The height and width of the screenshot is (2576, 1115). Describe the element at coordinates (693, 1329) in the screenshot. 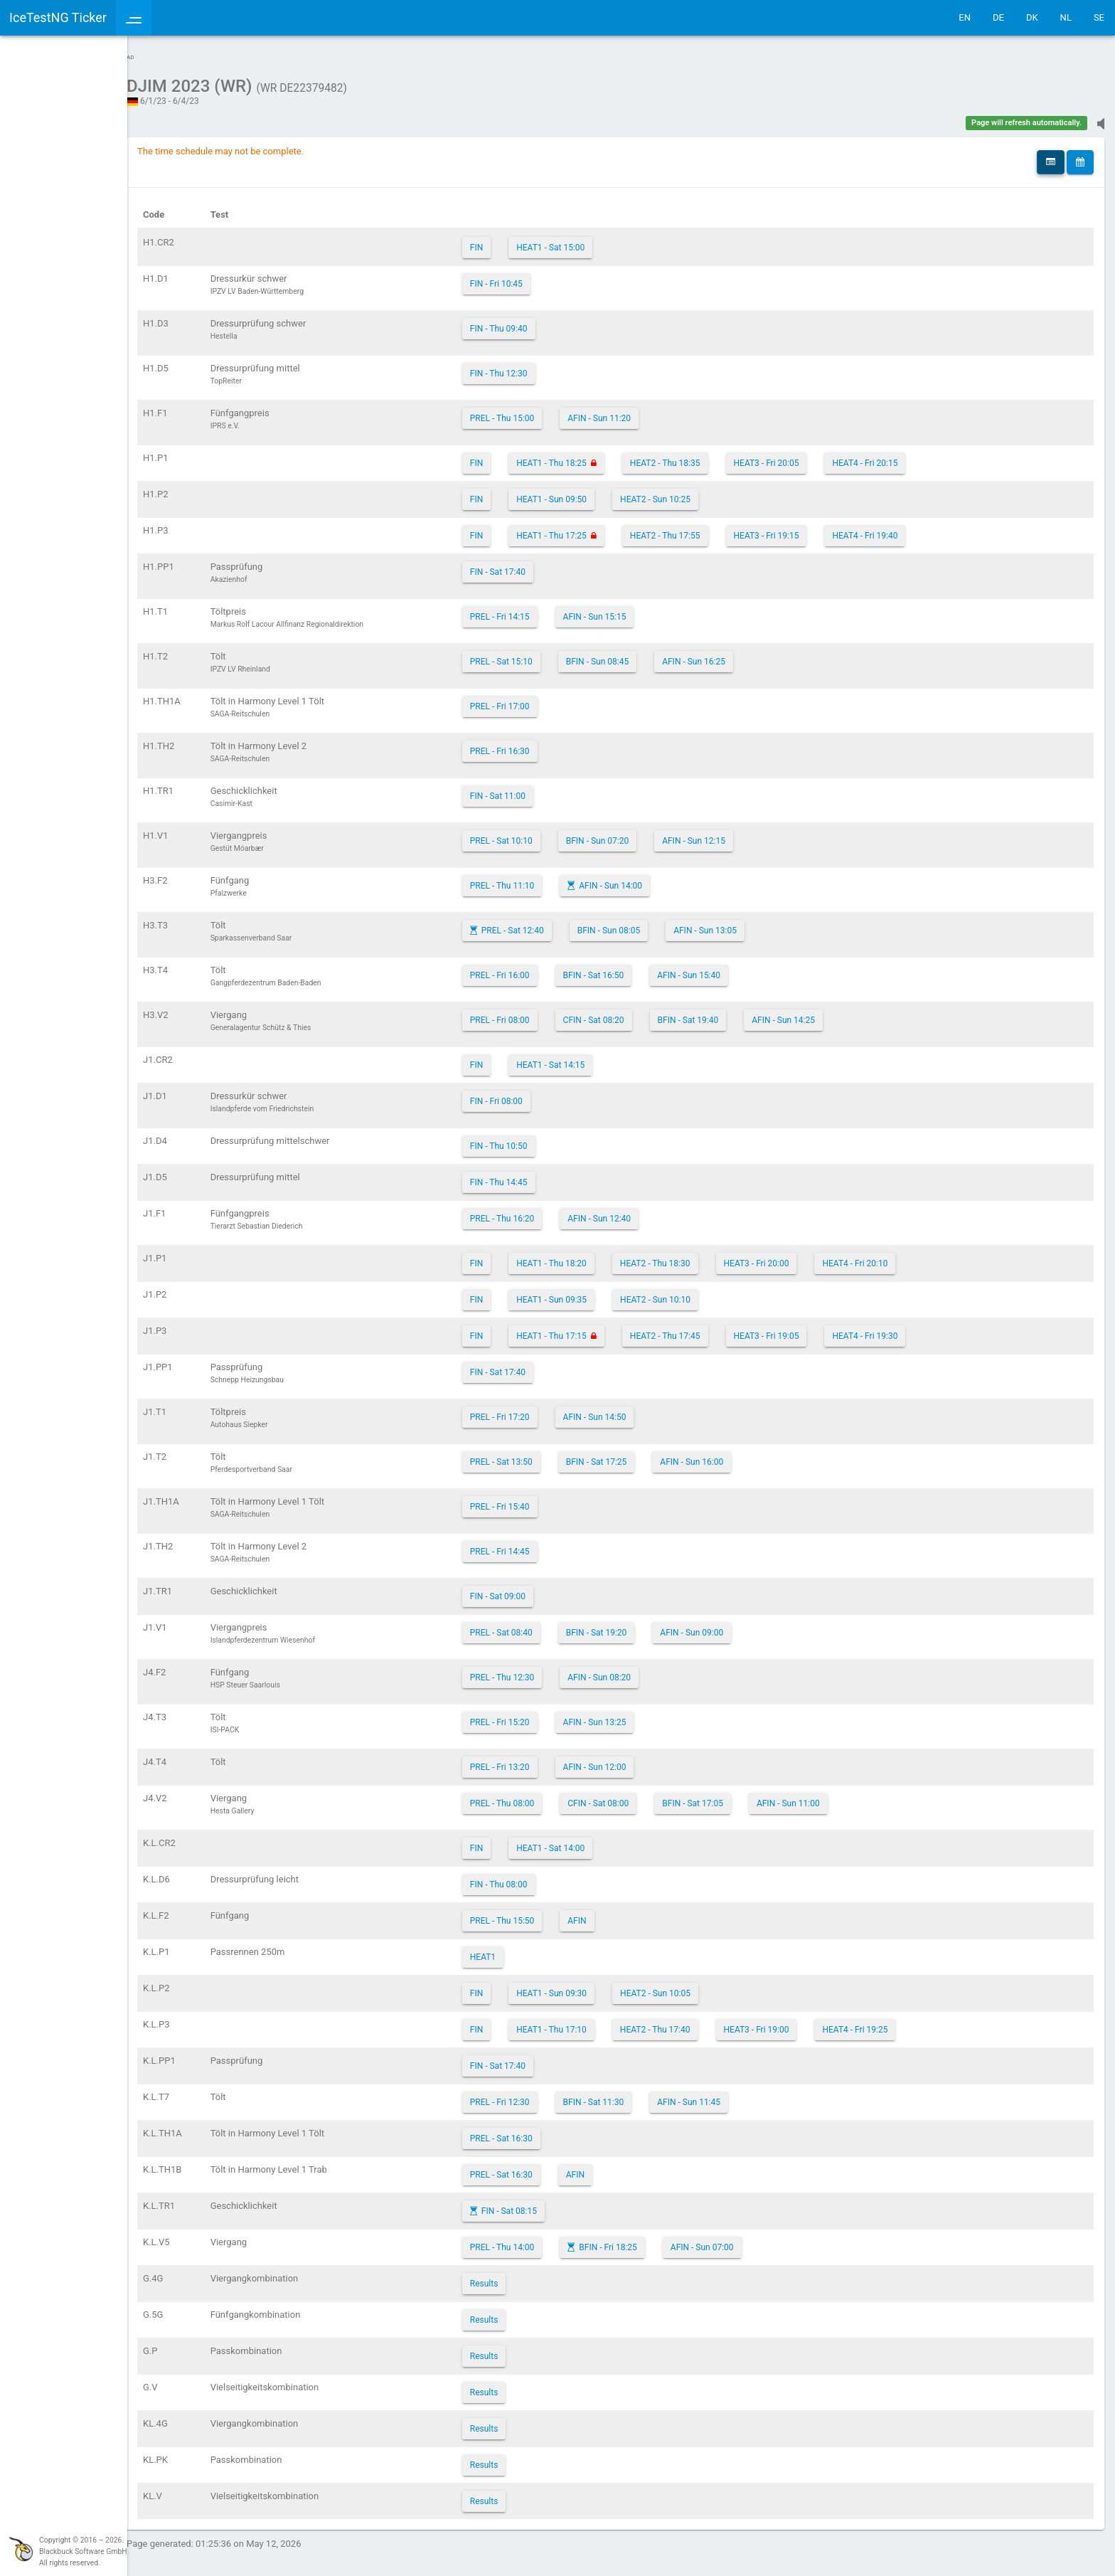

I see `HEAT2 - Thu 17:45` at that location.